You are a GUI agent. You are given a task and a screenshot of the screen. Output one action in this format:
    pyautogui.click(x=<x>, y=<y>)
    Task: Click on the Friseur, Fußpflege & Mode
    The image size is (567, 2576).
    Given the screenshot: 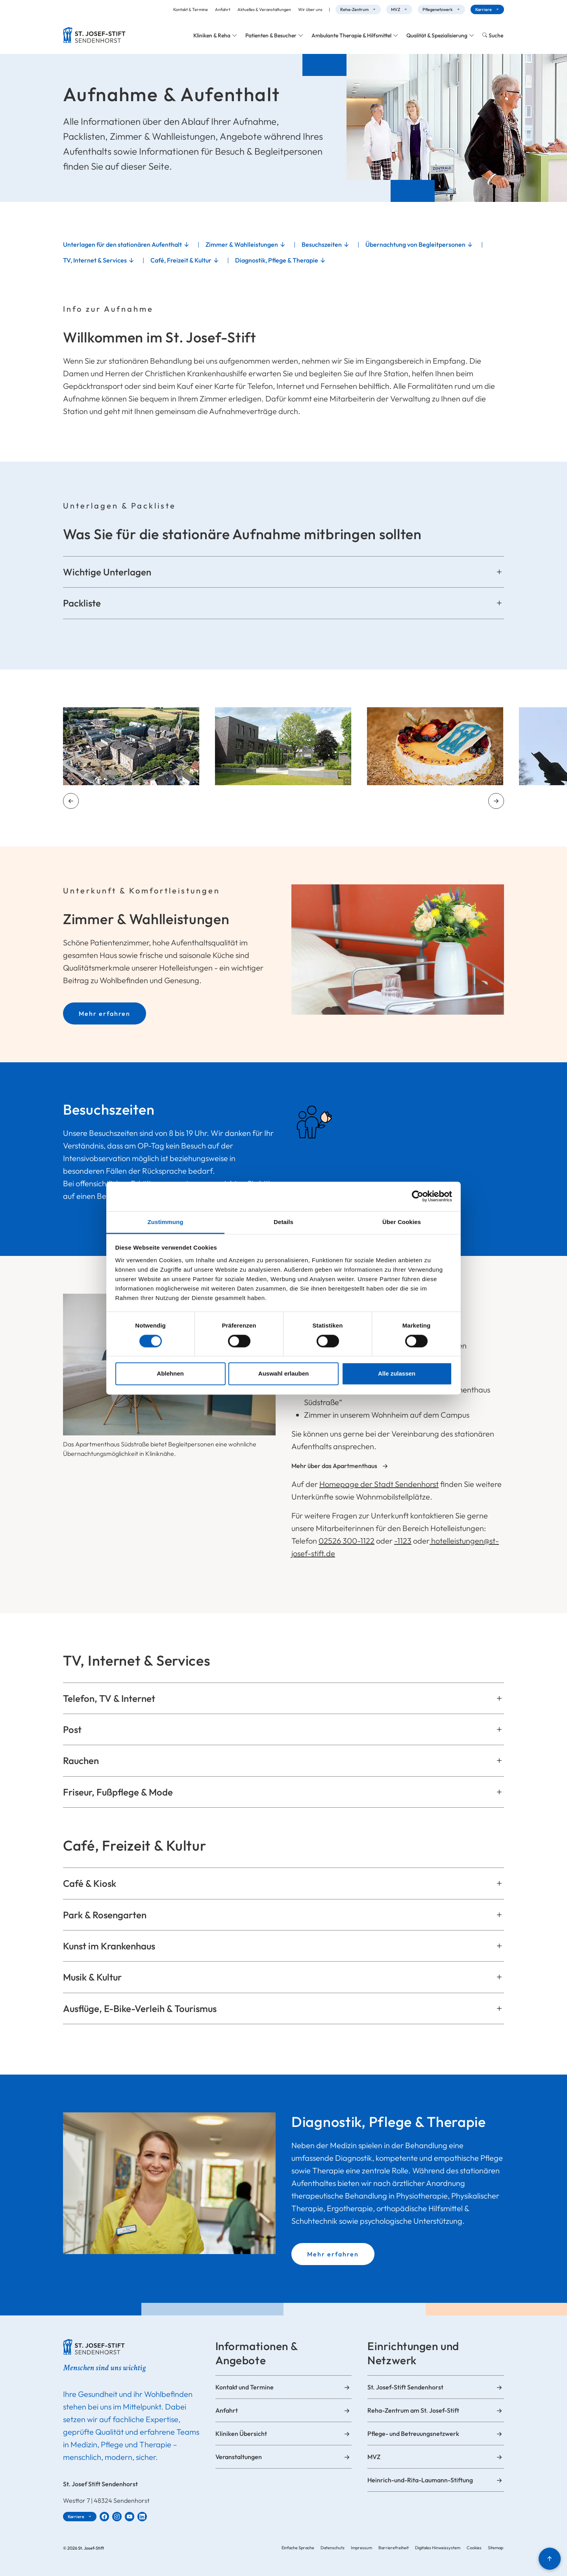 What is the action you would take?
    pyautogui.click(x=118, y=1792)
    